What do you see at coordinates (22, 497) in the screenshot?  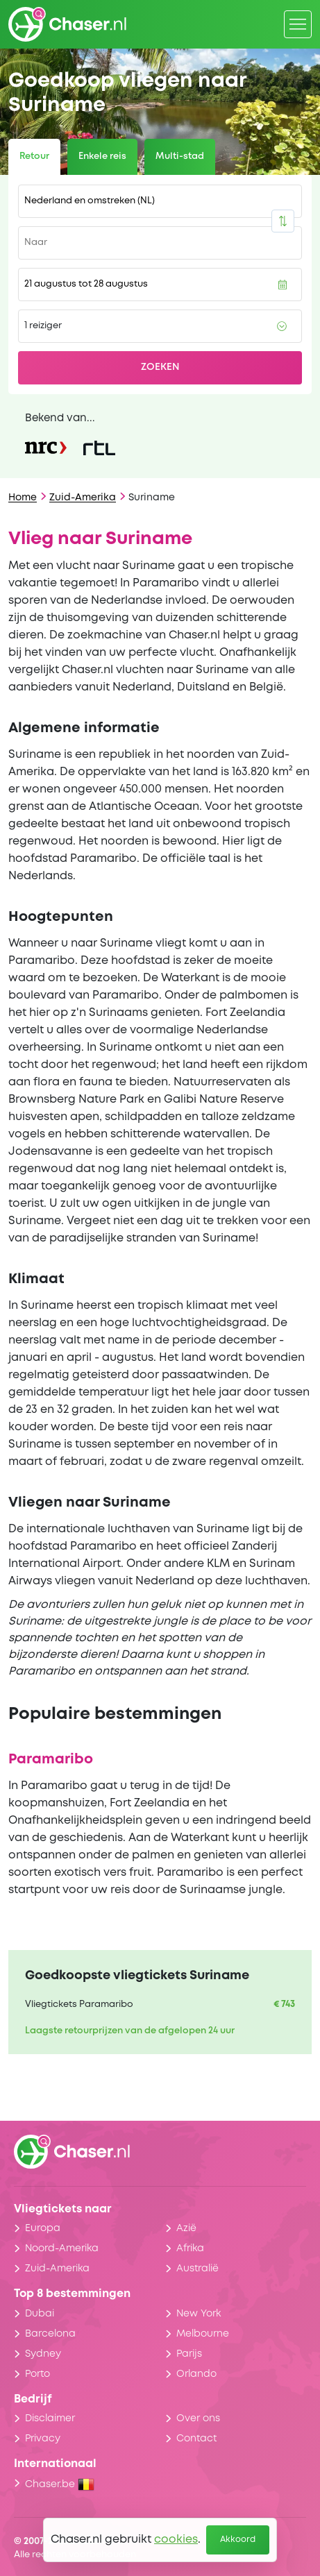 I see `Home` at bounding box center [22, 497].